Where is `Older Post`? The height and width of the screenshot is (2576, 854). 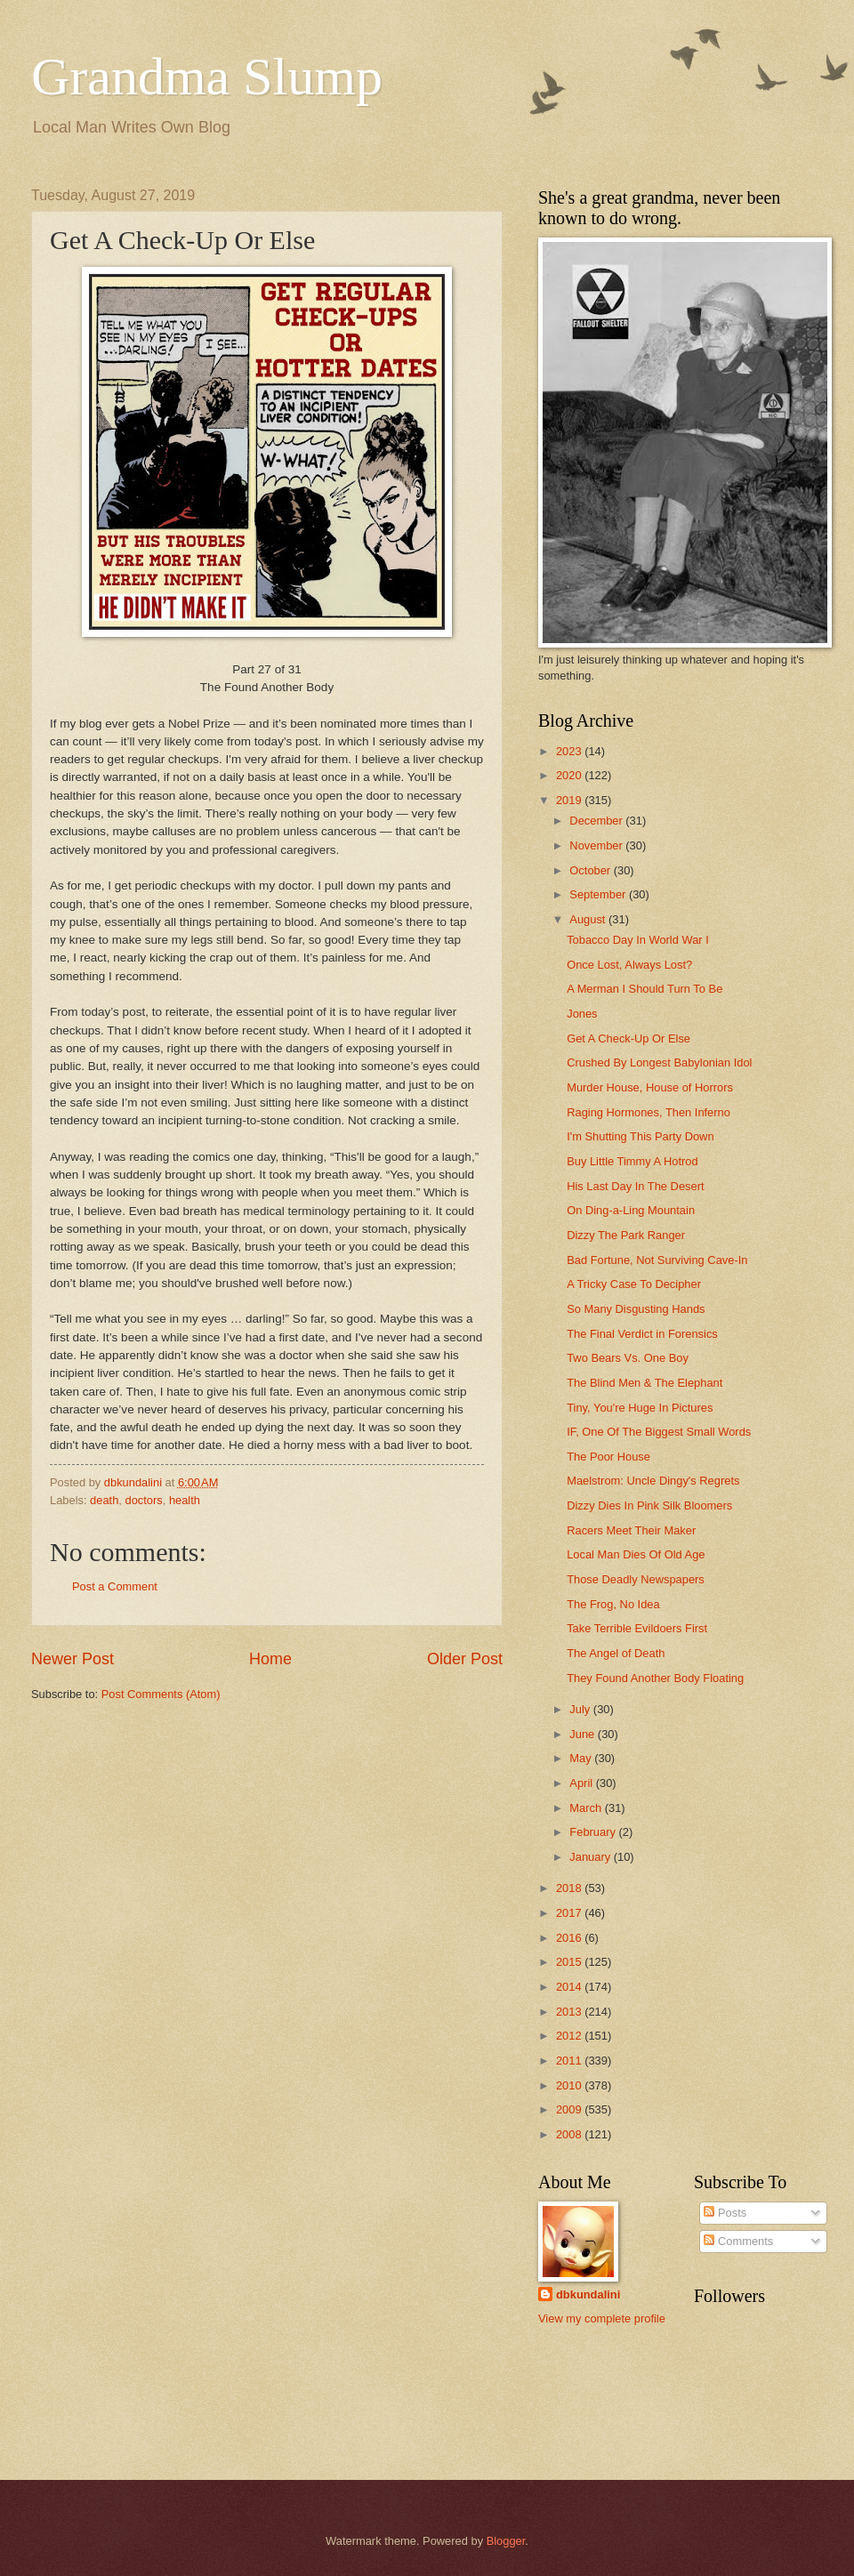
Older Post is located at coordinates (465, 1659).